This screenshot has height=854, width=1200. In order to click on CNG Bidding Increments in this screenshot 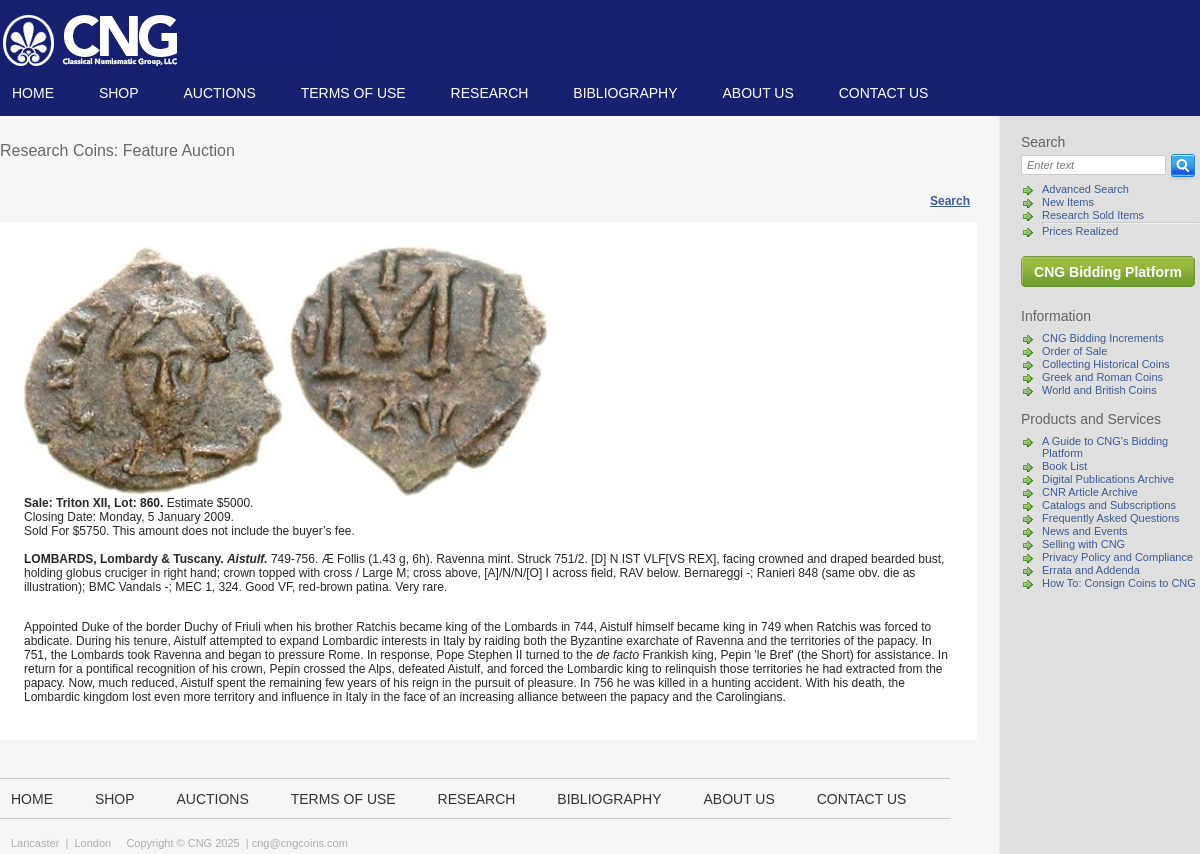, I will do `click(1103, 338)`.